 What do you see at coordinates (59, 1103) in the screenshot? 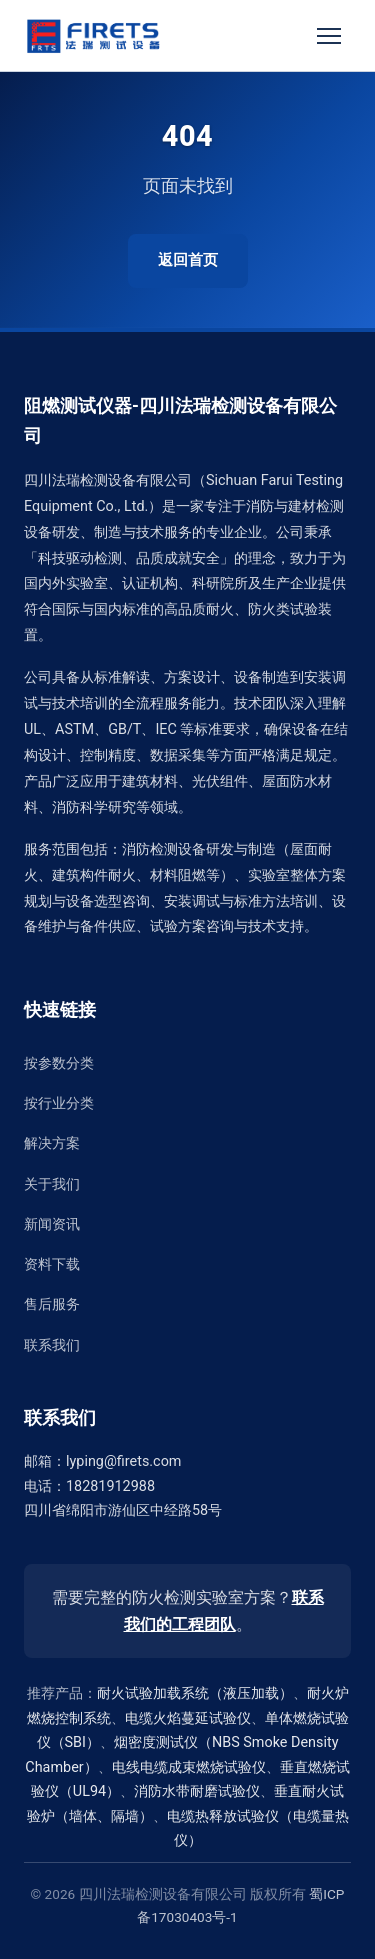
I see `按行业分类` at bounding box center [59, 1103].